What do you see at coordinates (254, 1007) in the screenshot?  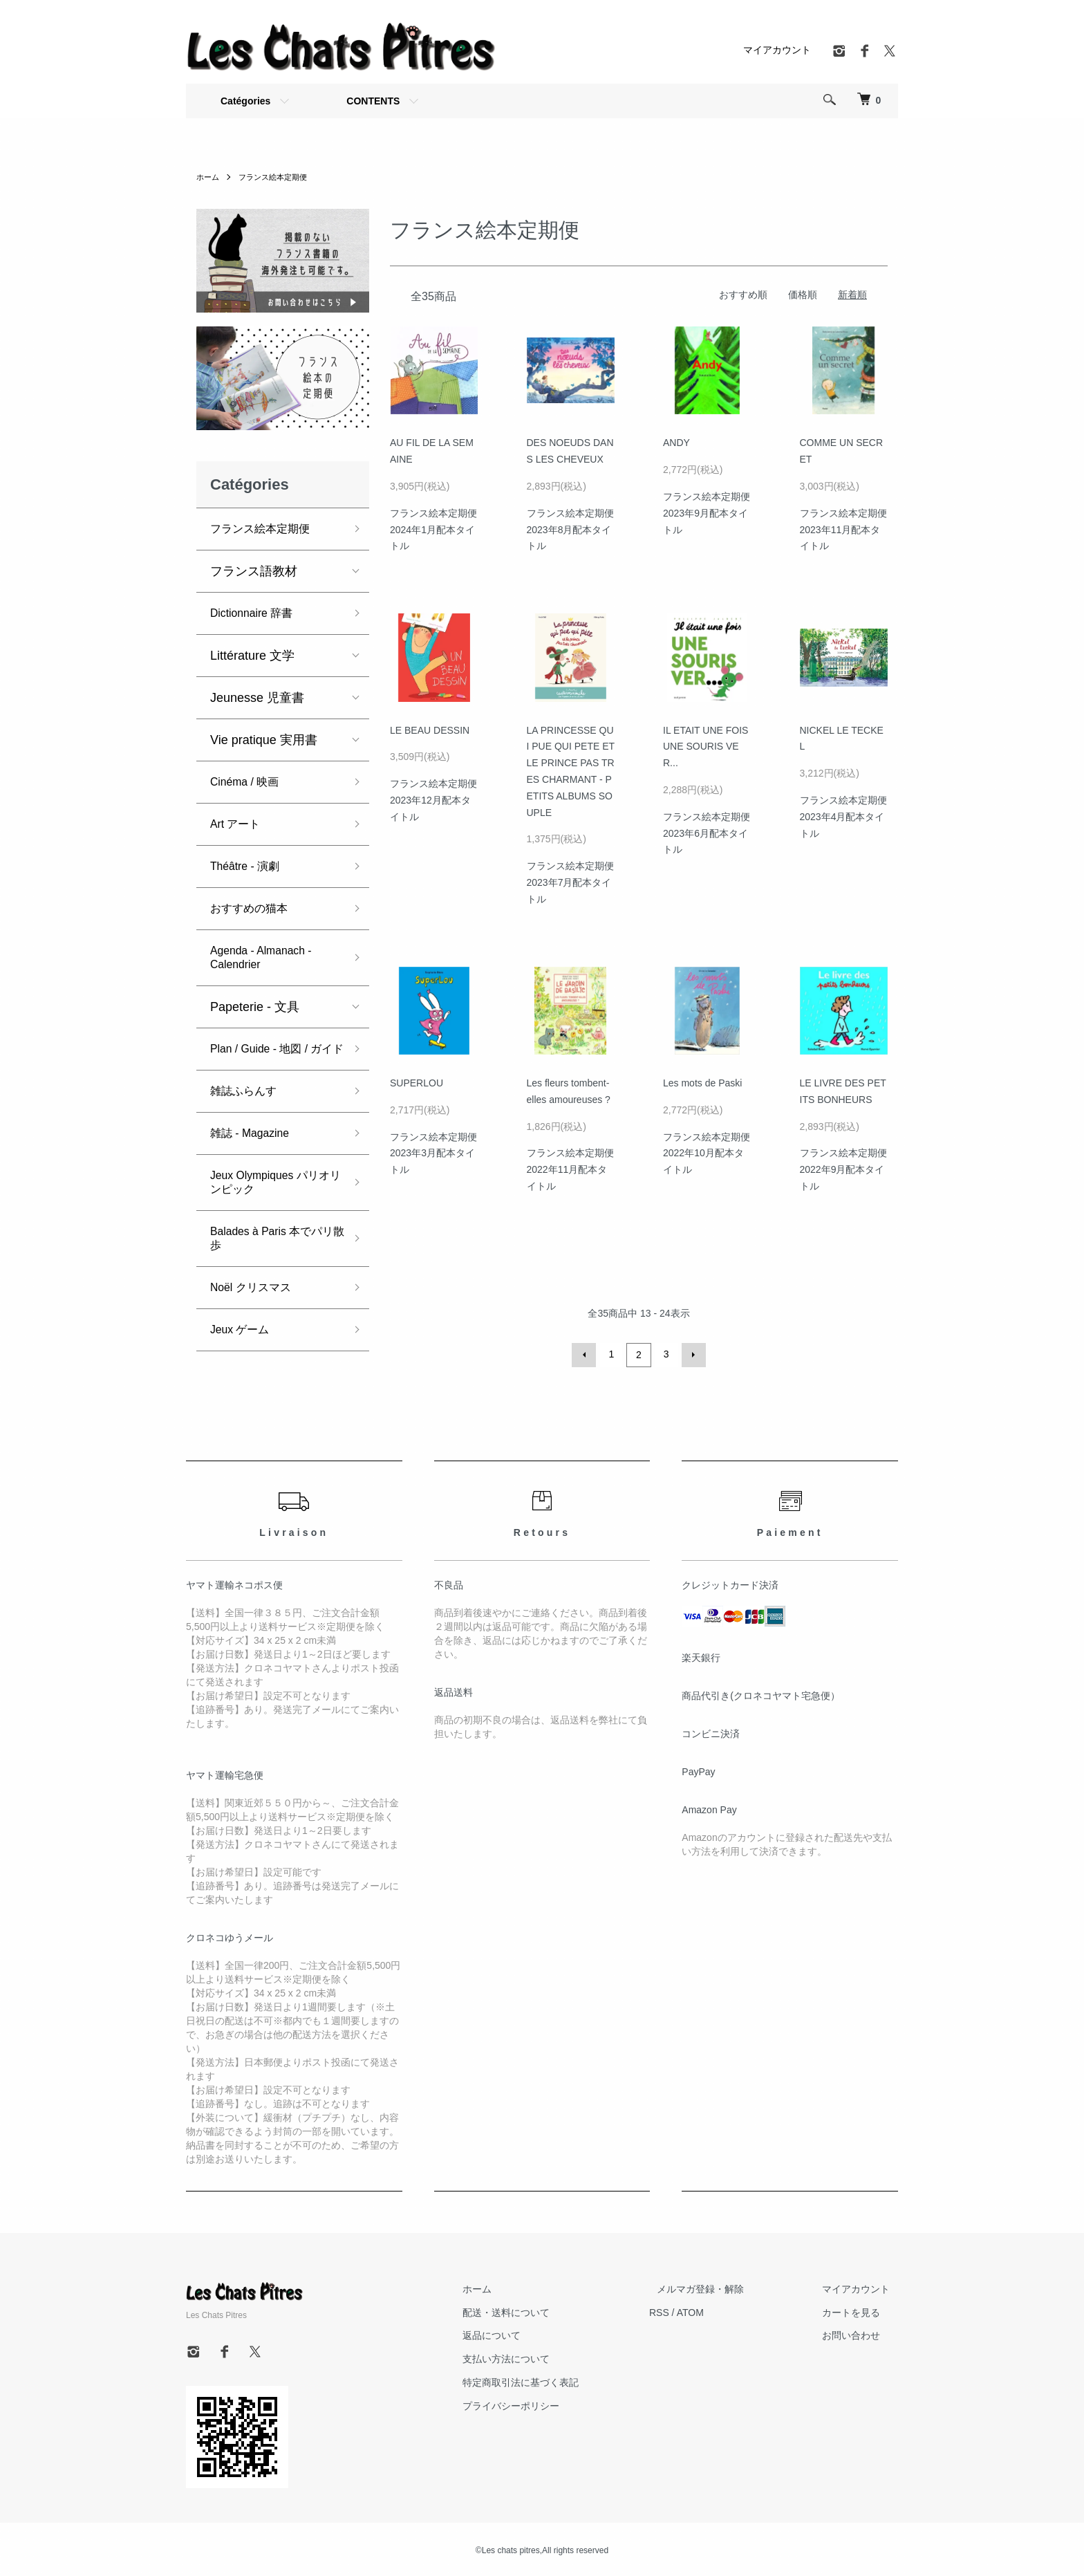 I see `Papeterie - 文具` at bounding box center [254, 1007].